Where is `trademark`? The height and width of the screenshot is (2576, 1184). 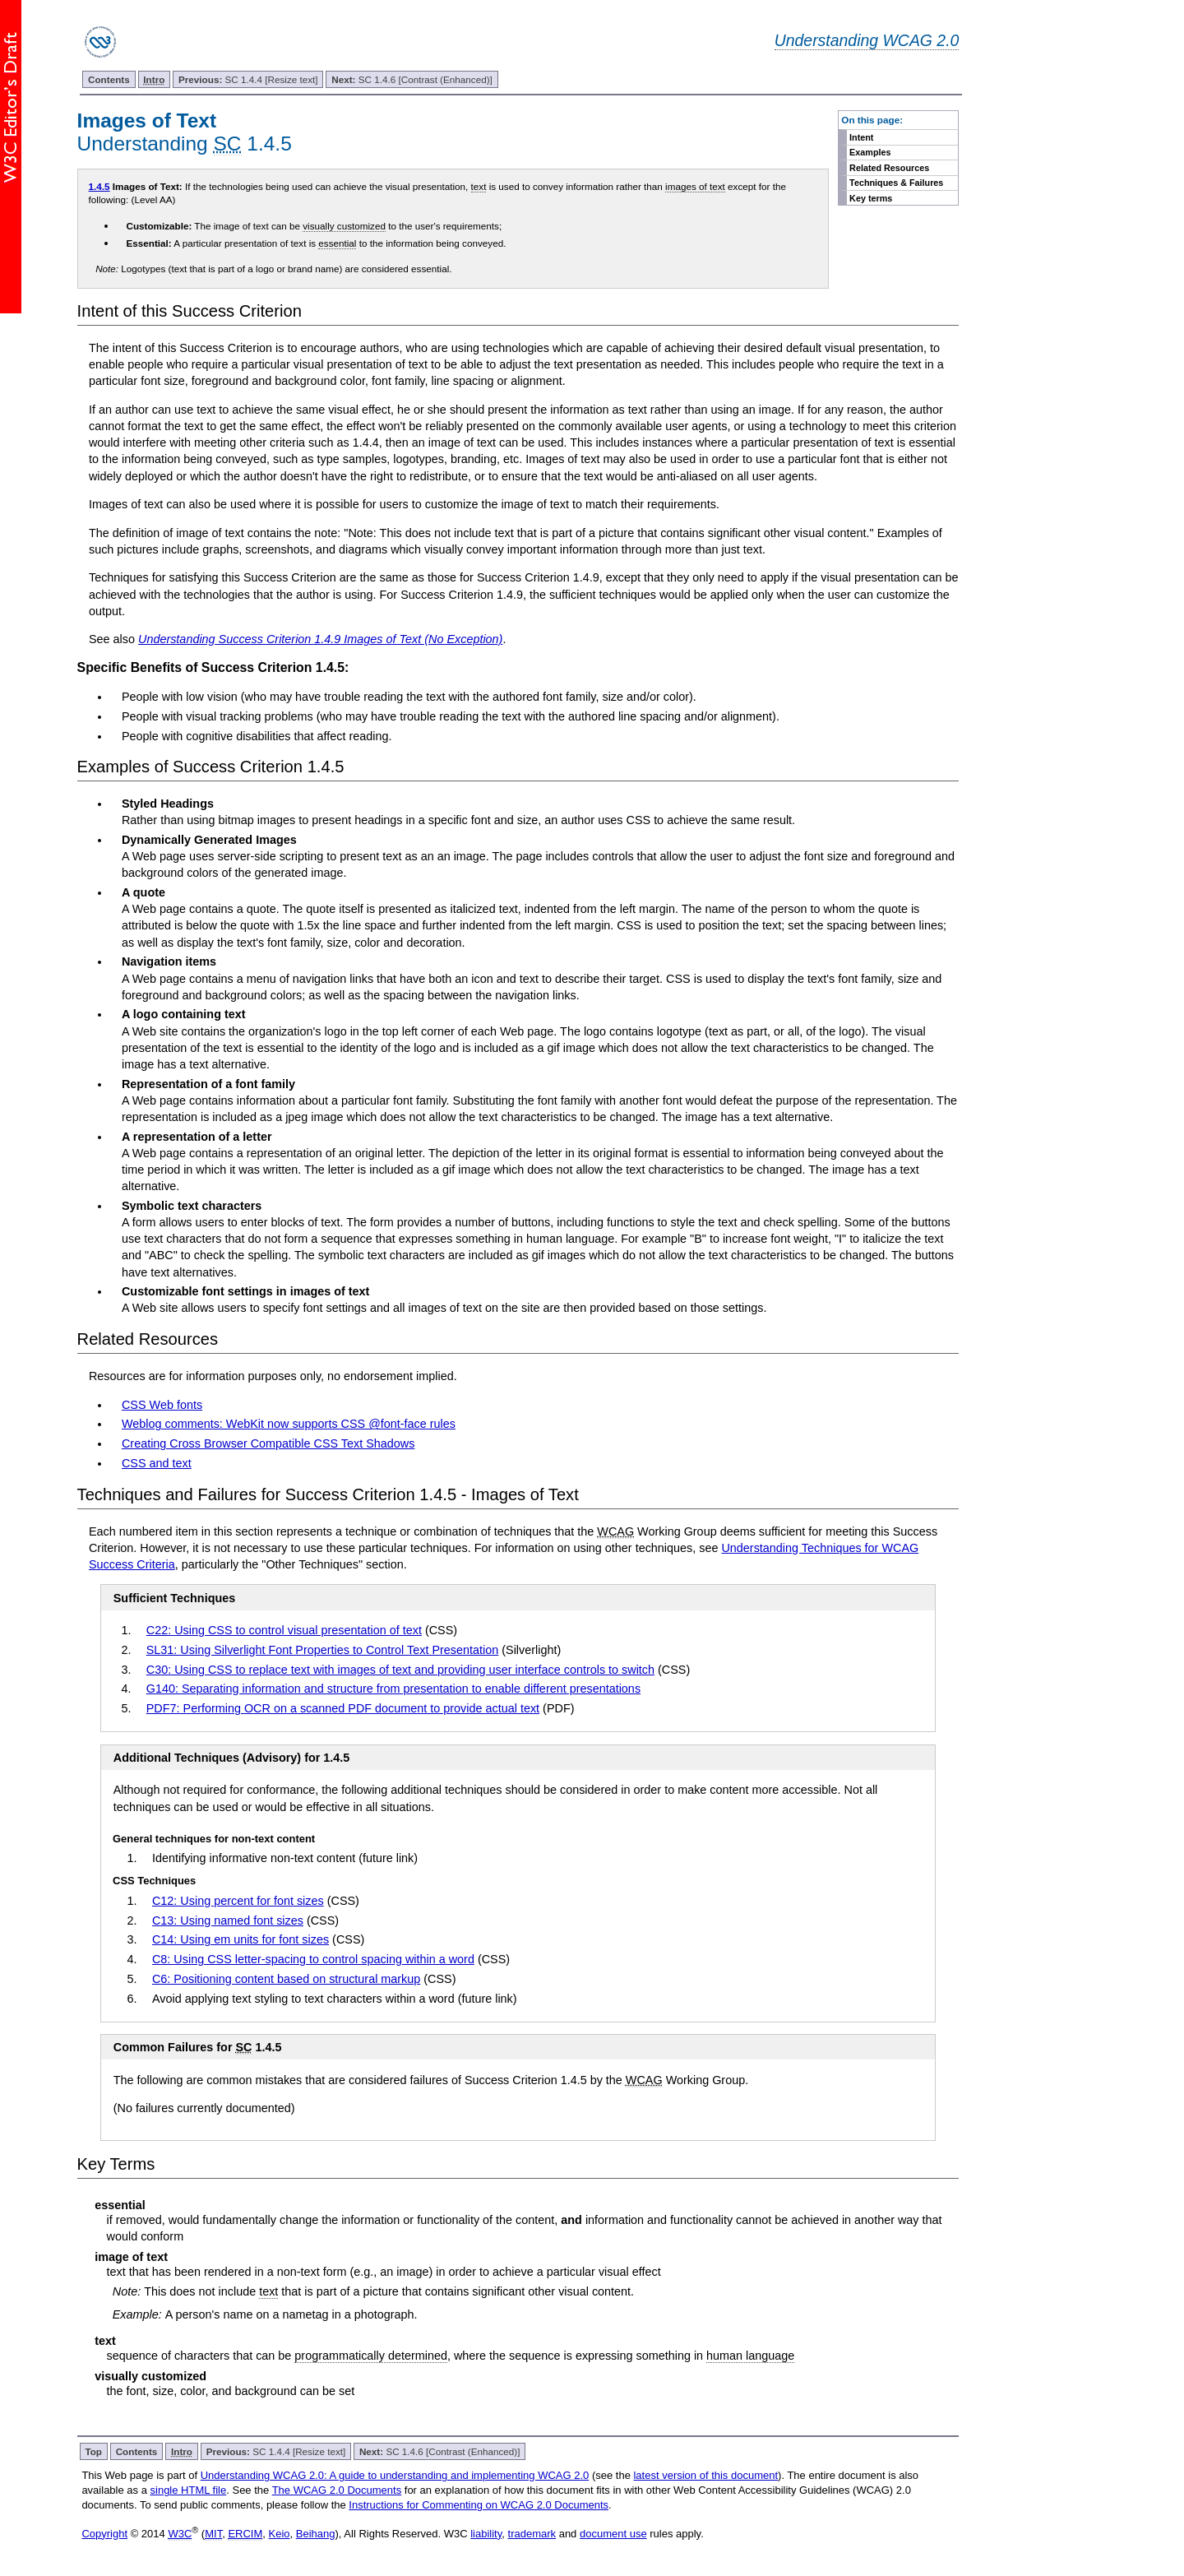 trademark is located at coordinates (532, 2533).